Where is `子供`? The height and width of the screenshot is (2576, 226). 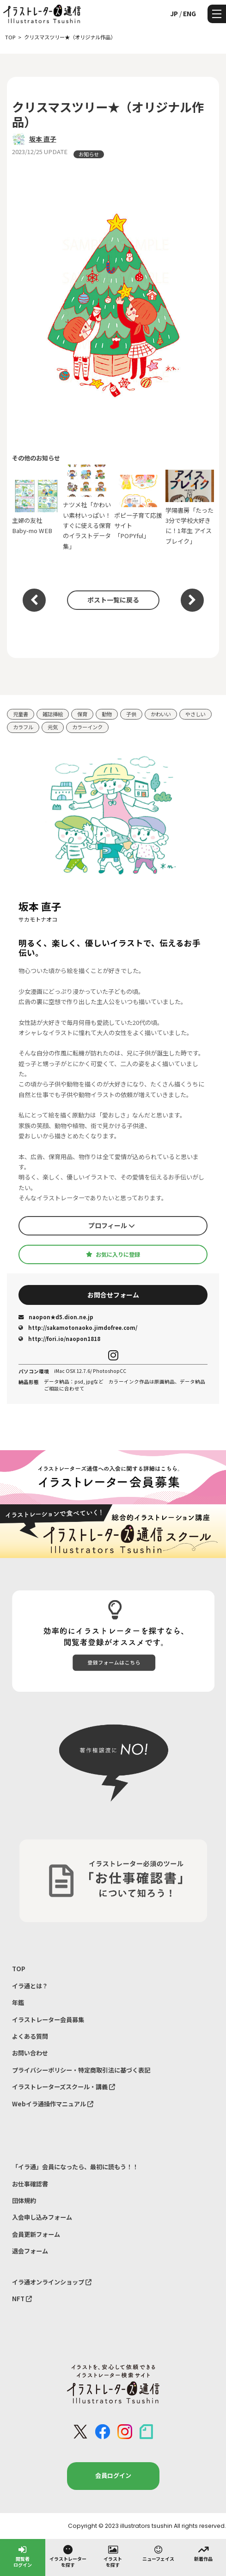 子供 is located at coordinates (131, 714).